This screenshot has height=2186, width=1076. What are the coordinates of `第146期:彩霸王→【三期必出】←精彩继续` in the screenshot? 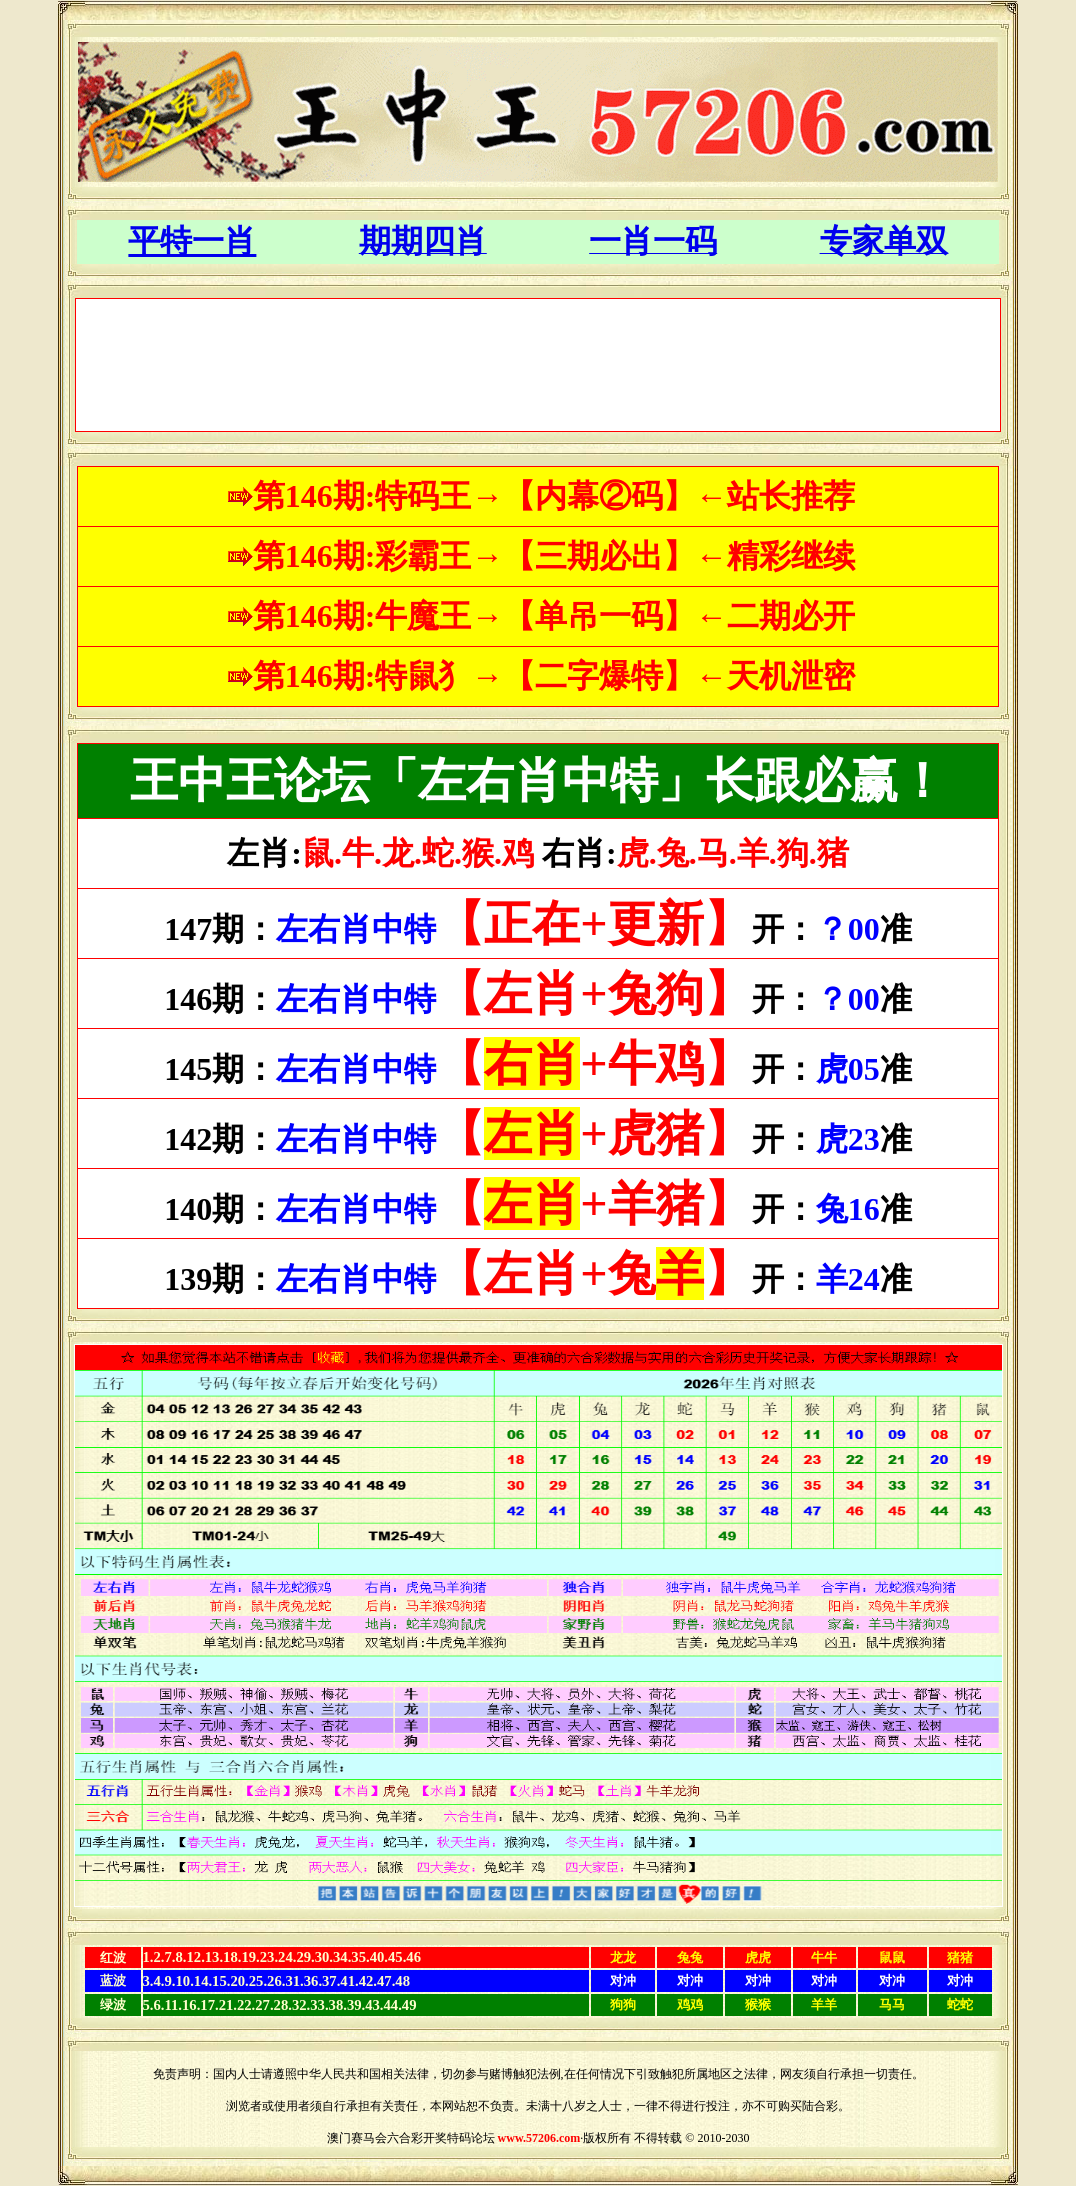 It's located at (554, 556).